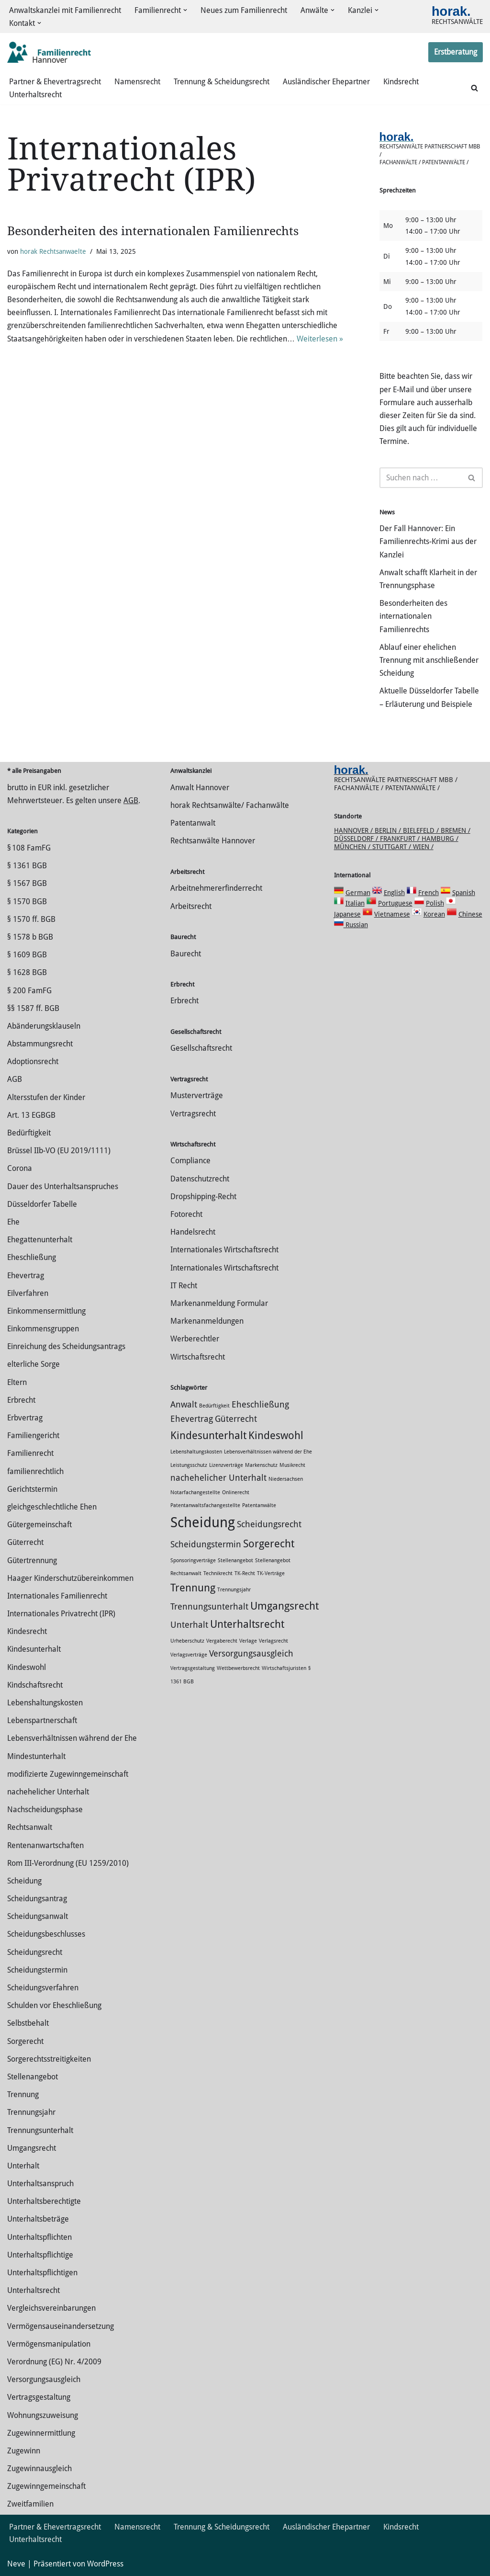 The width and height of the screenshot is (490, 2576). I want to click on §§ 1587 ff. BGB, so click(33, 1008).